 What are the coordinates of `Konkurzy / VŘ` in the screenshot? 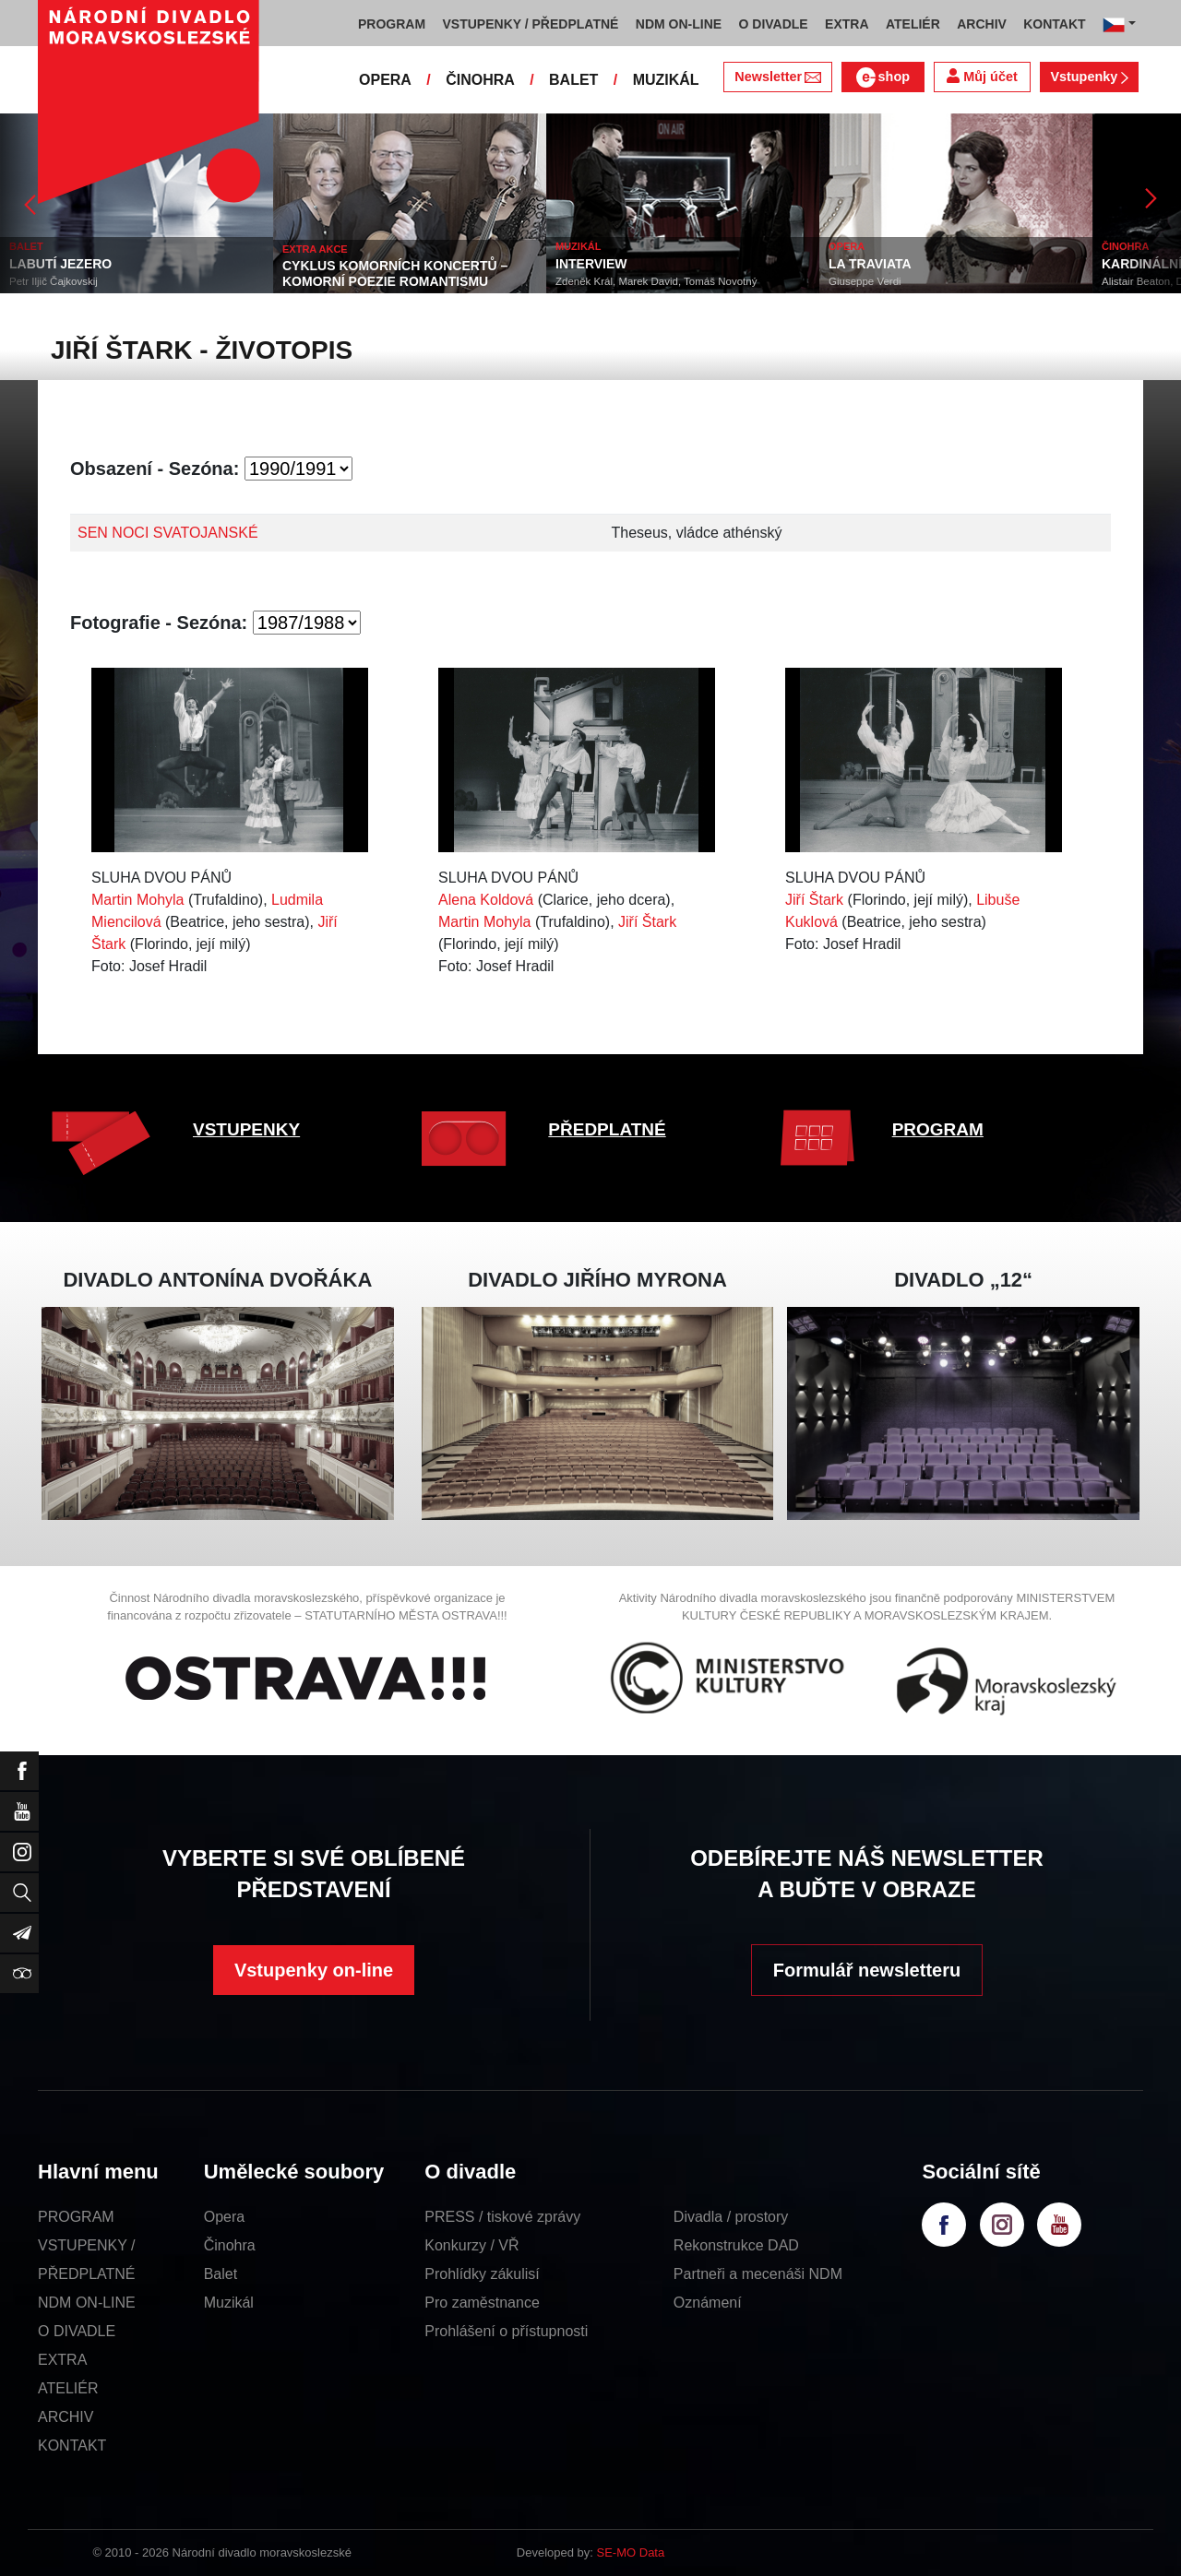 It's located at (471, 2245).